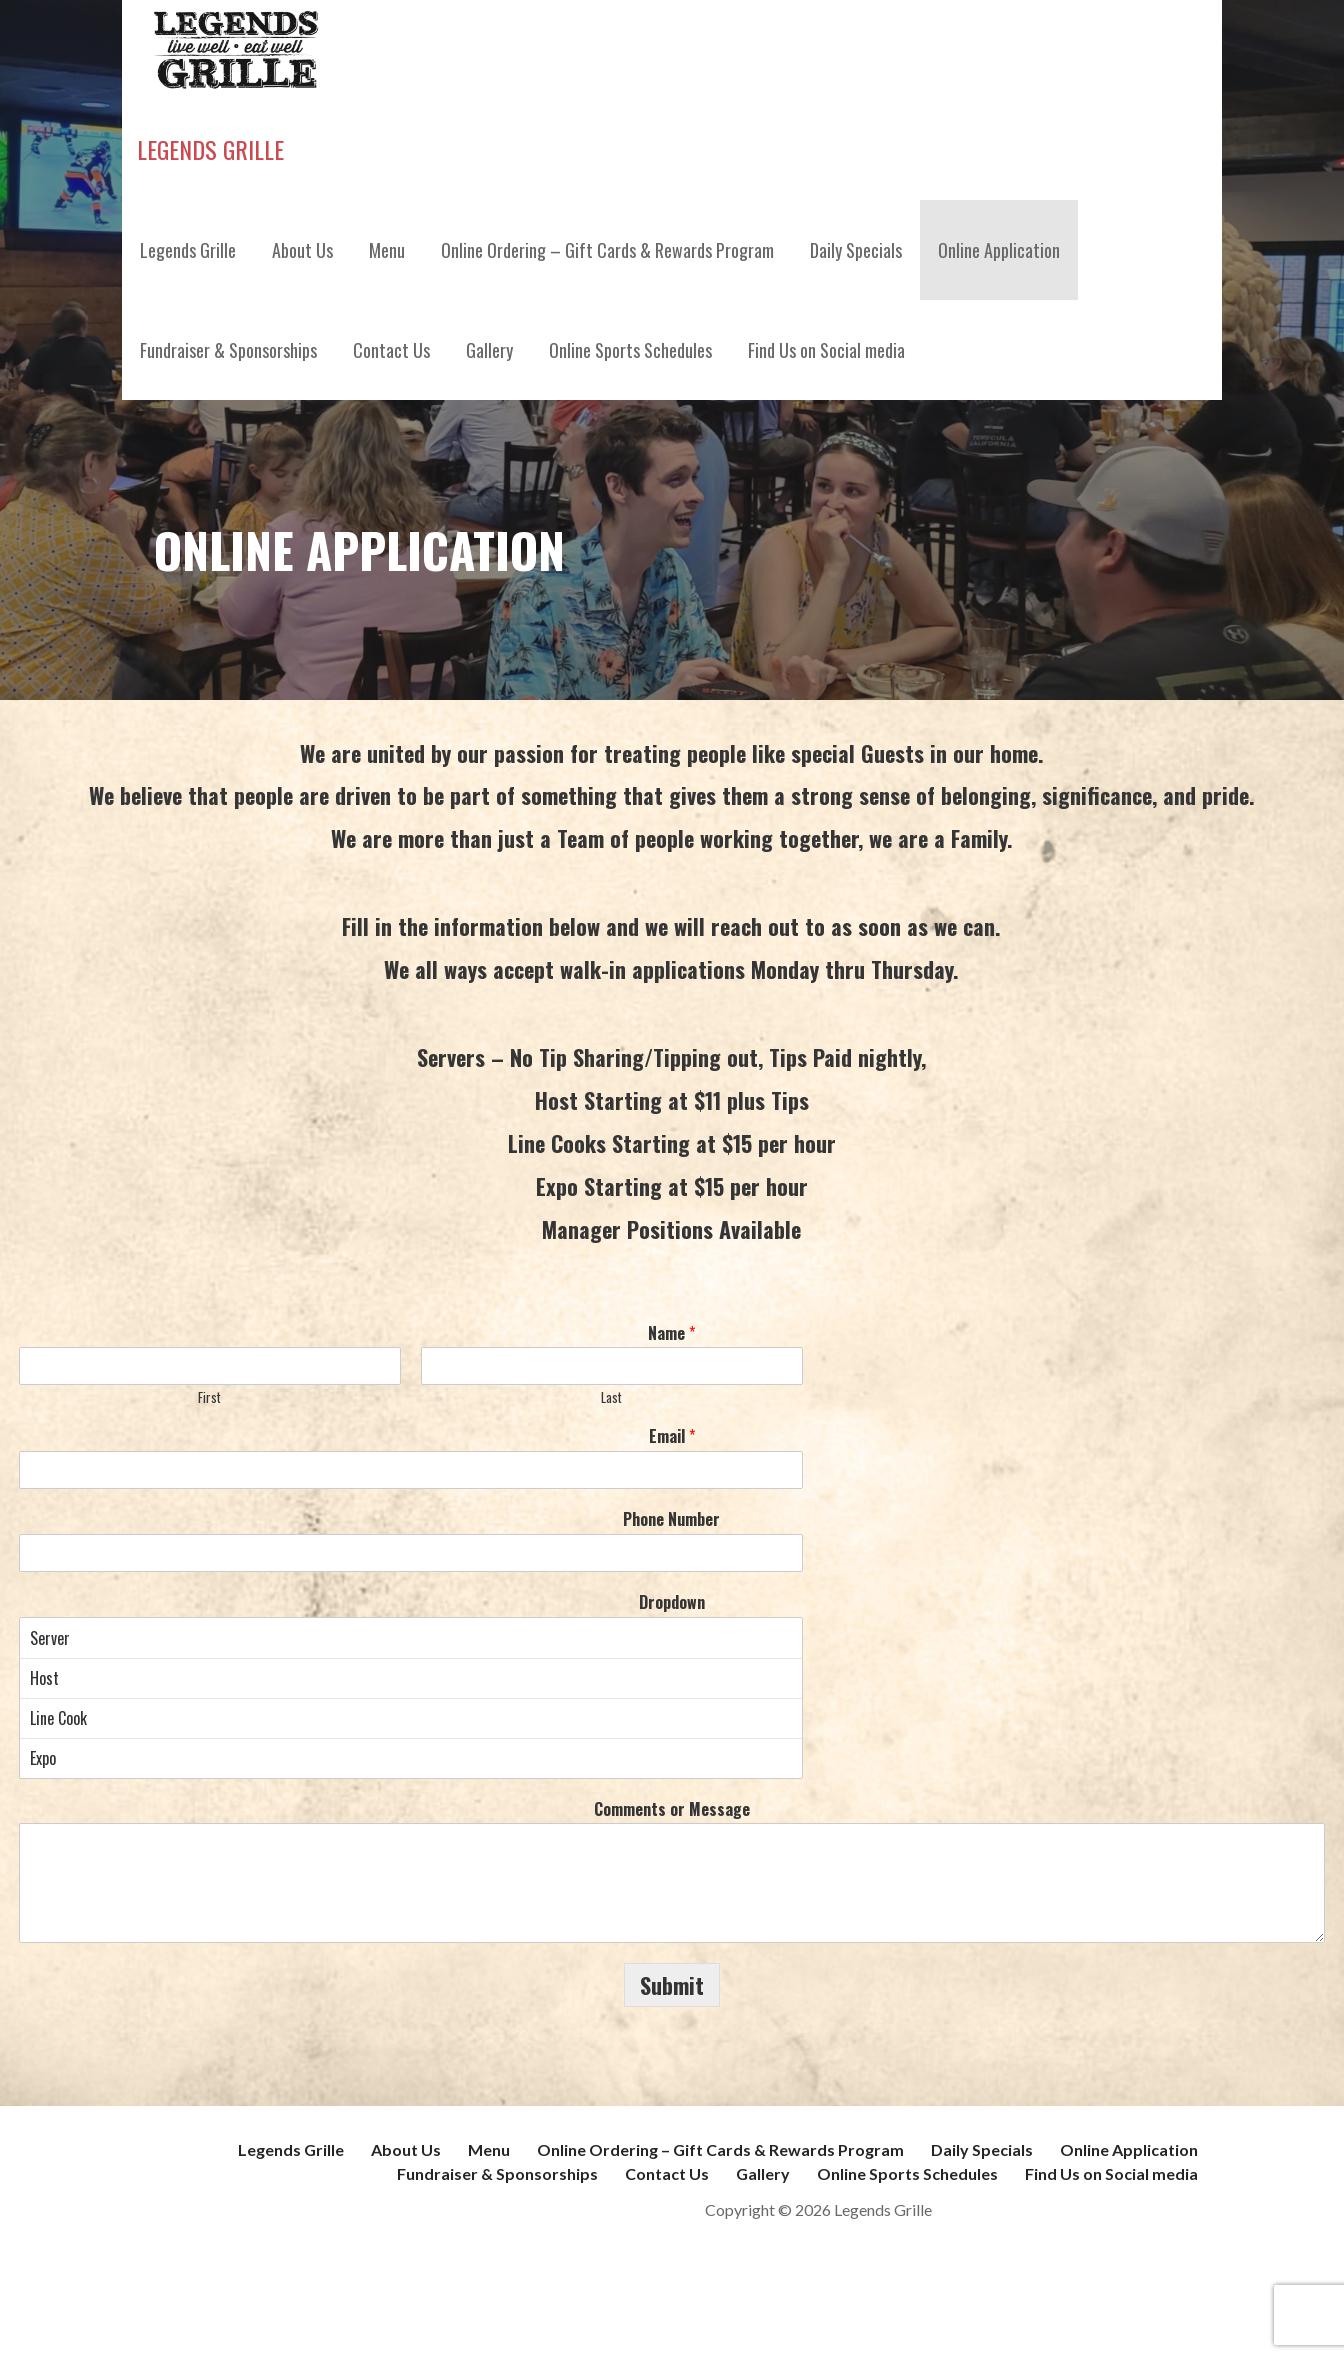 Image resolution: width=1344 pixels, height=2359 pixels. I want to click on Daily Specials, so click(856, 250).